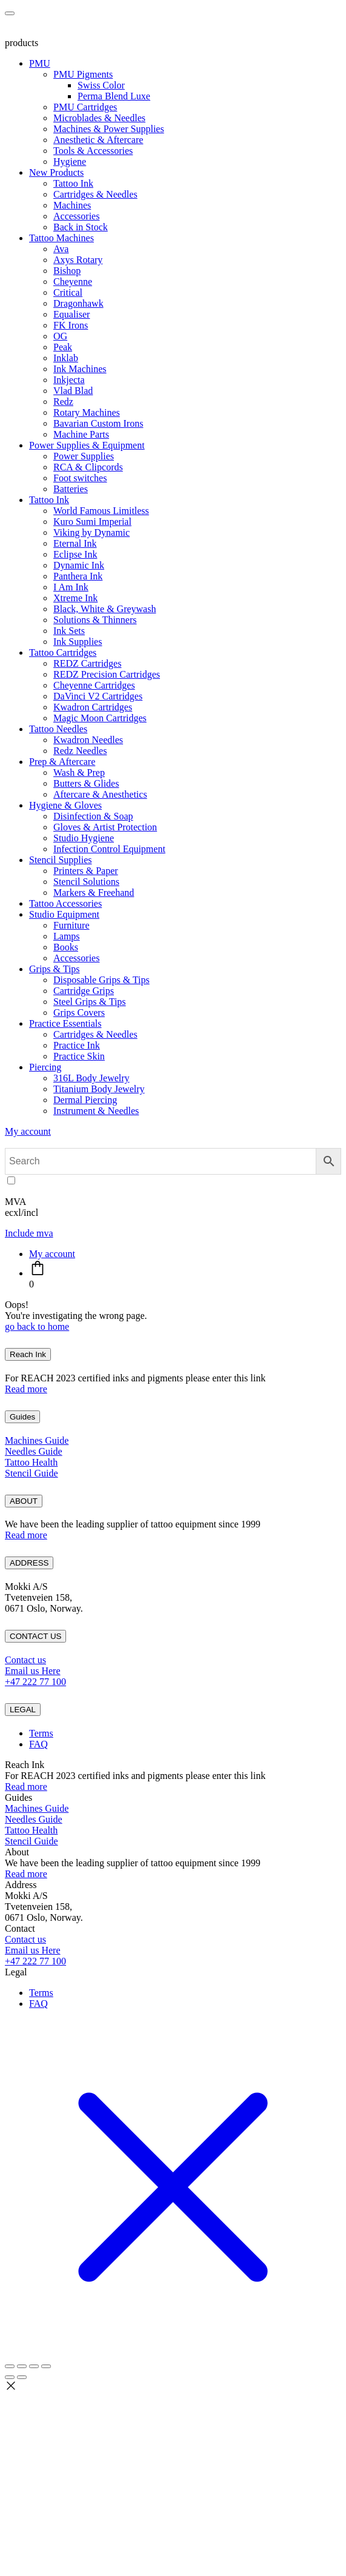 This screenshot has width=346, height=2576. Describe the element at coordinates (101, 85) in the screenshot. I see `Swiss Color` at that location.